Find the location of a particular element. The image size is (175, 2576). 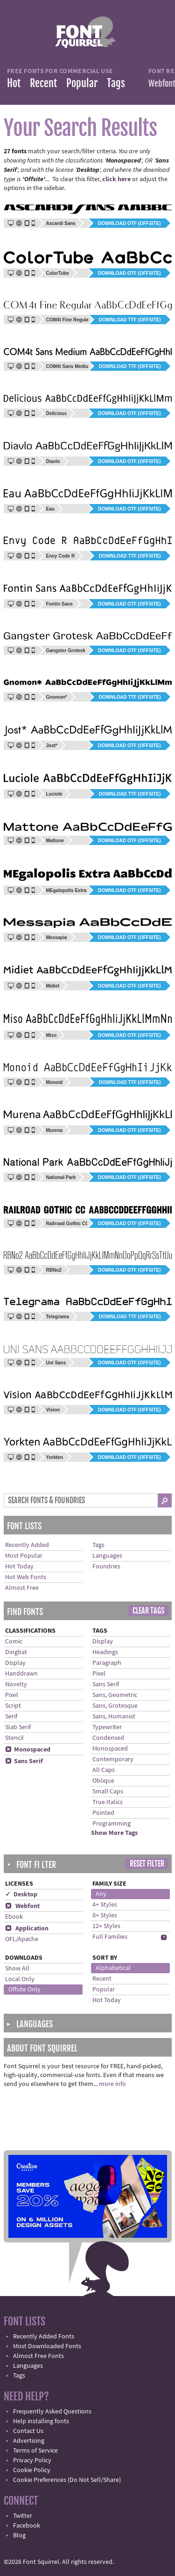

Hot is located at coordinates (14, 83).